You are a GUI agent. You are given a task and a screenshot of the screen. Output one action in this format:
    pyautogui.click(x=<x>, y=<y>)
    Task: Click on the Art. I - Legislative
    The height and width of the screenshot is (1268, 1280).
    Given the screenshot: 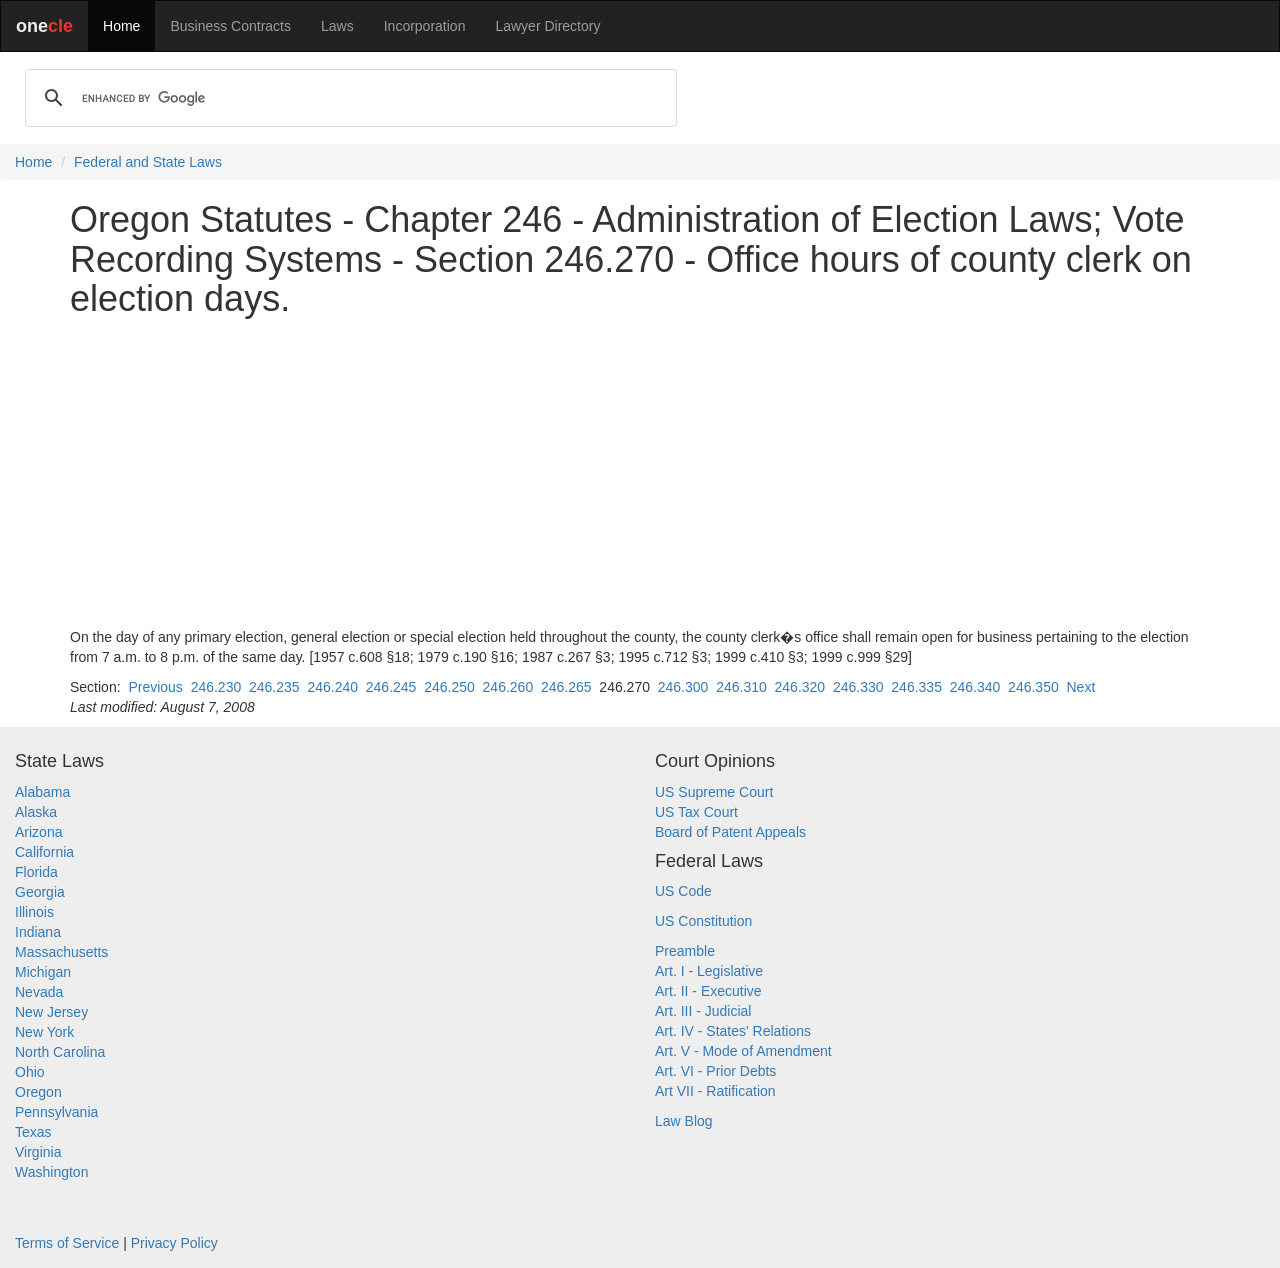 What is the action you would take?
    pyautogui.click(x=709, y=971)
    